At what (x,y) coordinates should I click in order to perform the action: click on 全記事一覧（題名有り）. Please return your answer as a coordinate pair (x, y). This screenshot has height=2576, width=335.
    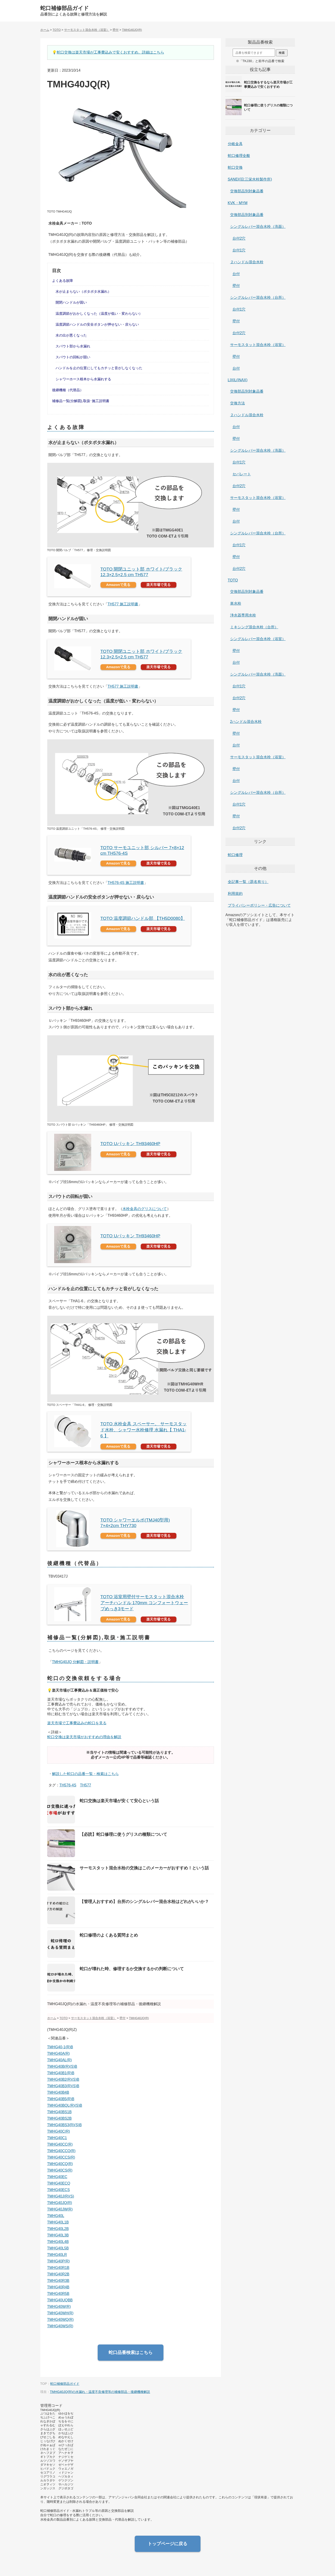
    Looking at the image, I should click on (248, 882).